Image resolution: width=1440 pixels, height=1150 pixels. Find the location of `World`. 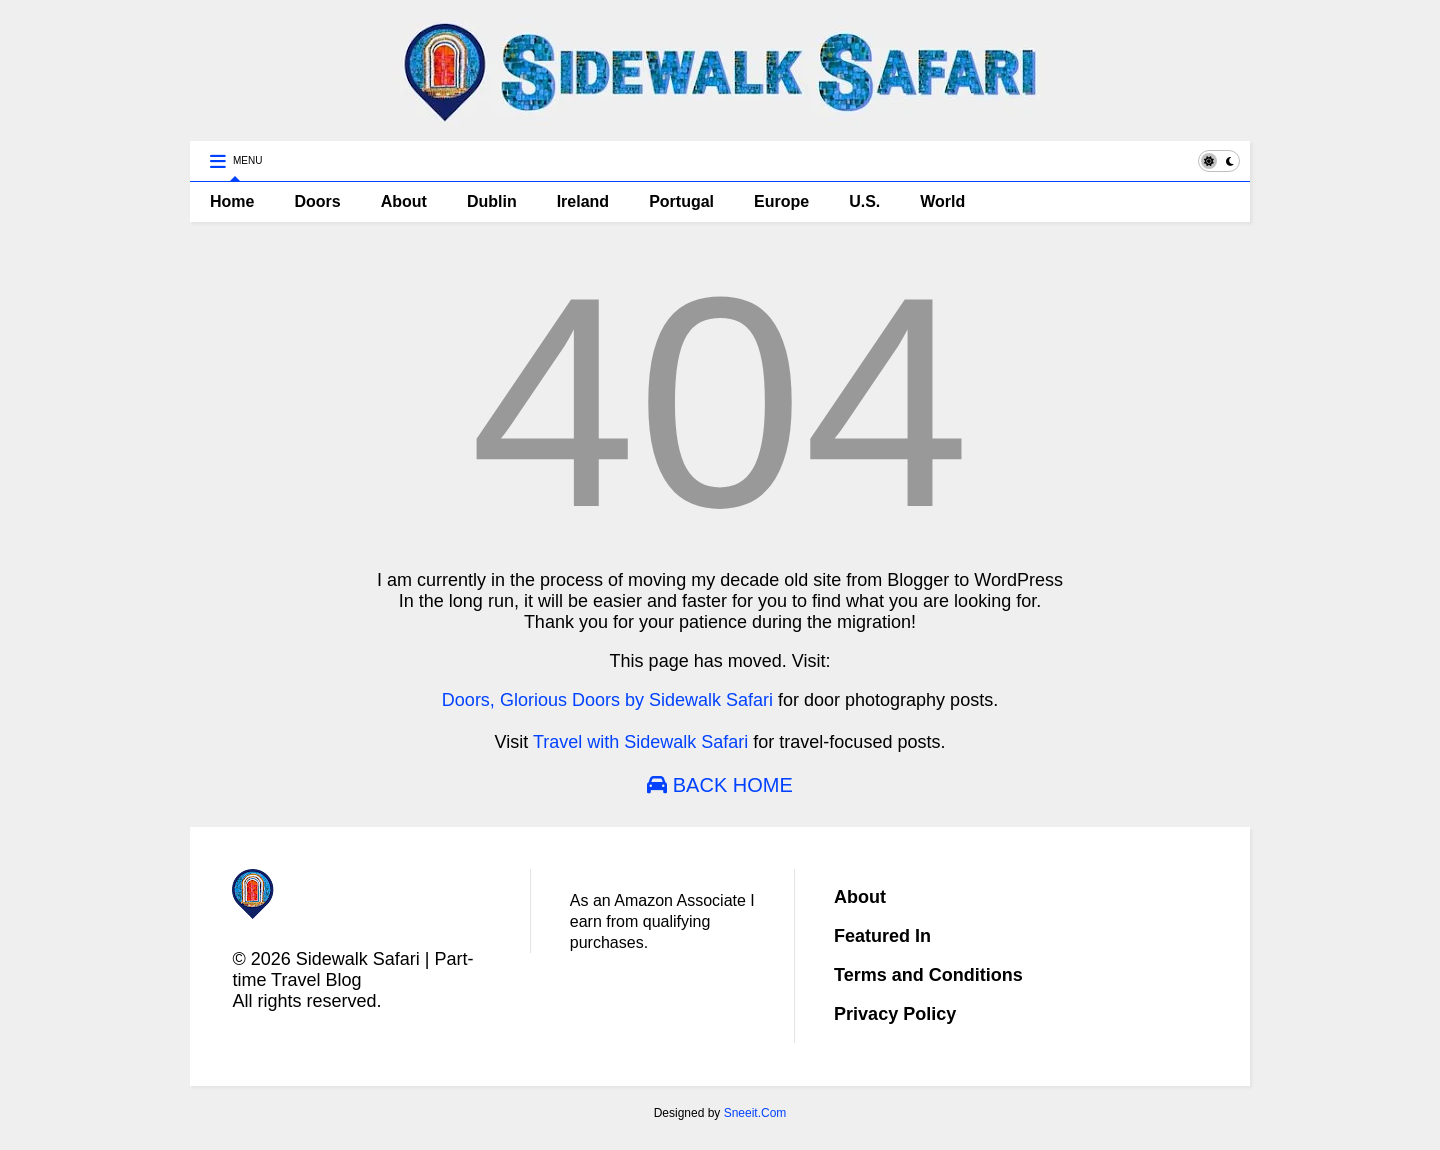

World is located at coordinates (942, 201).